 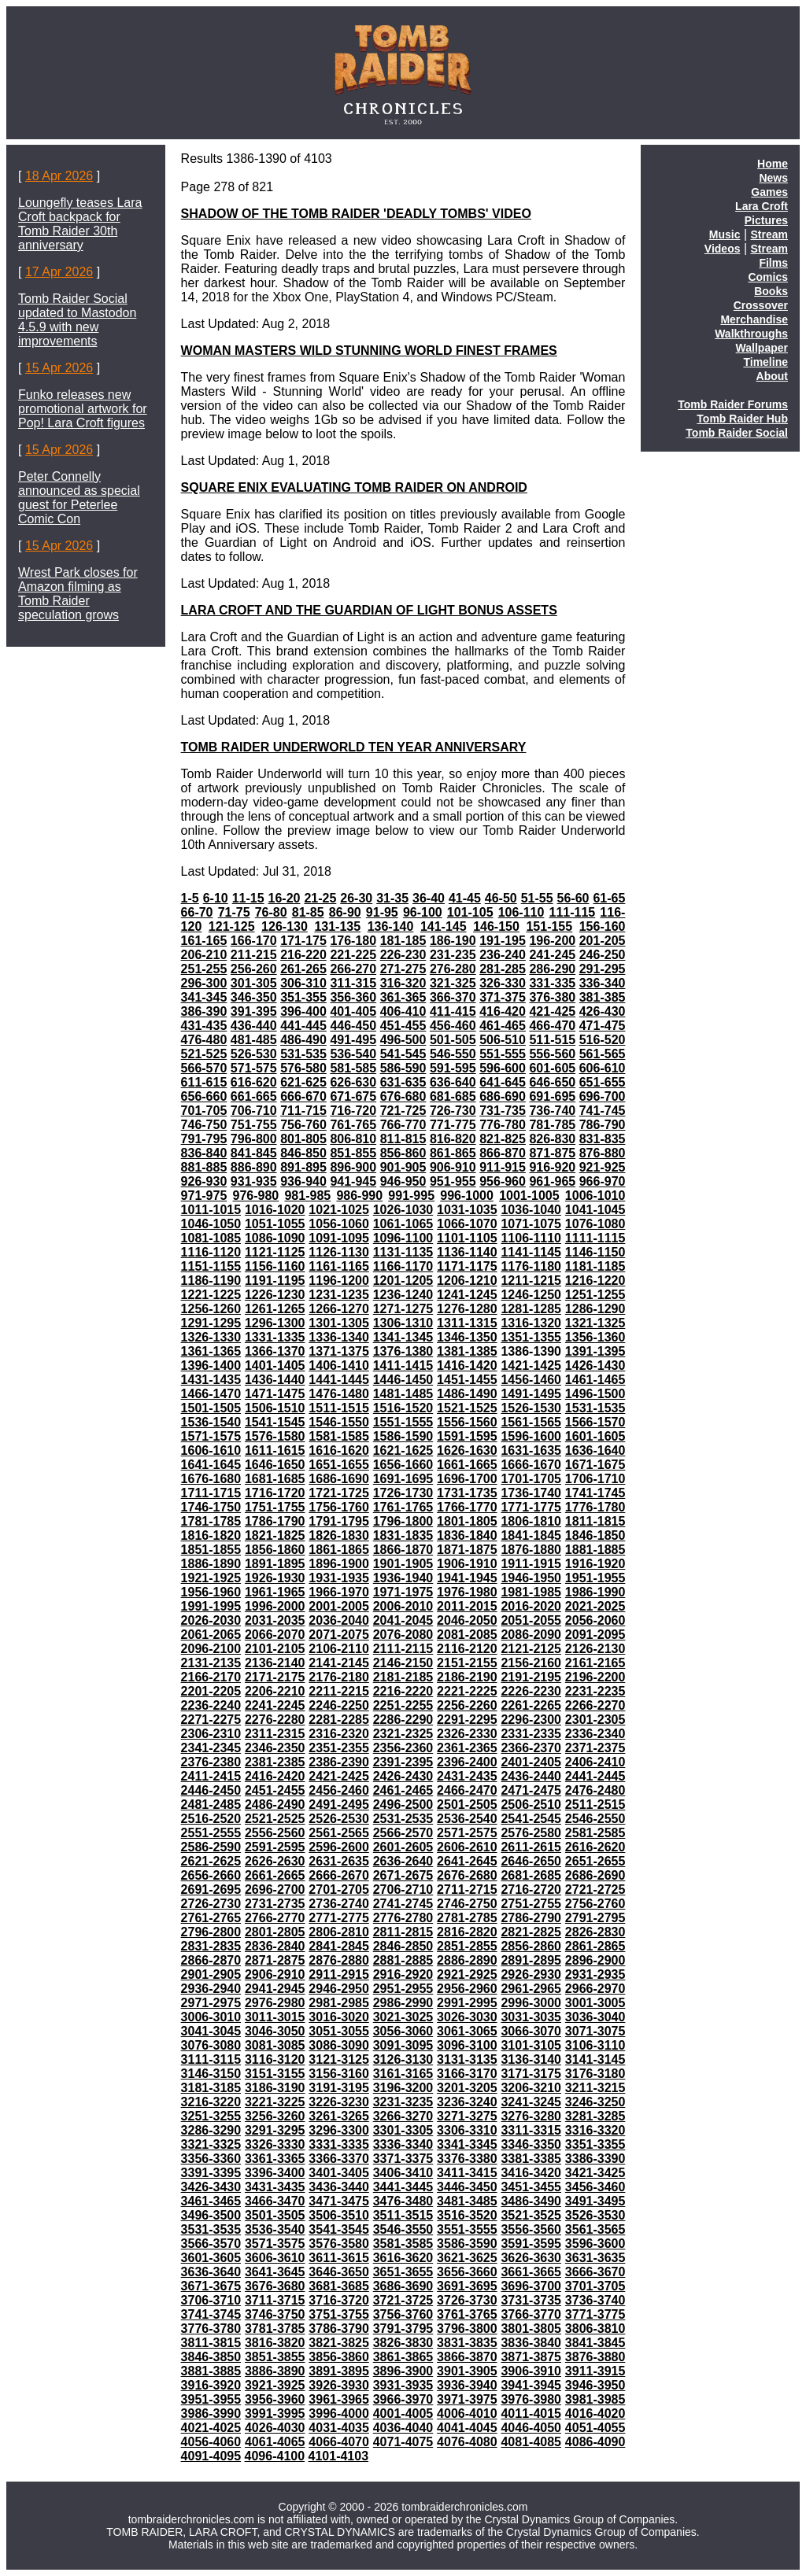 I want to click on 1891-1895, so click(x=275, y=1563).